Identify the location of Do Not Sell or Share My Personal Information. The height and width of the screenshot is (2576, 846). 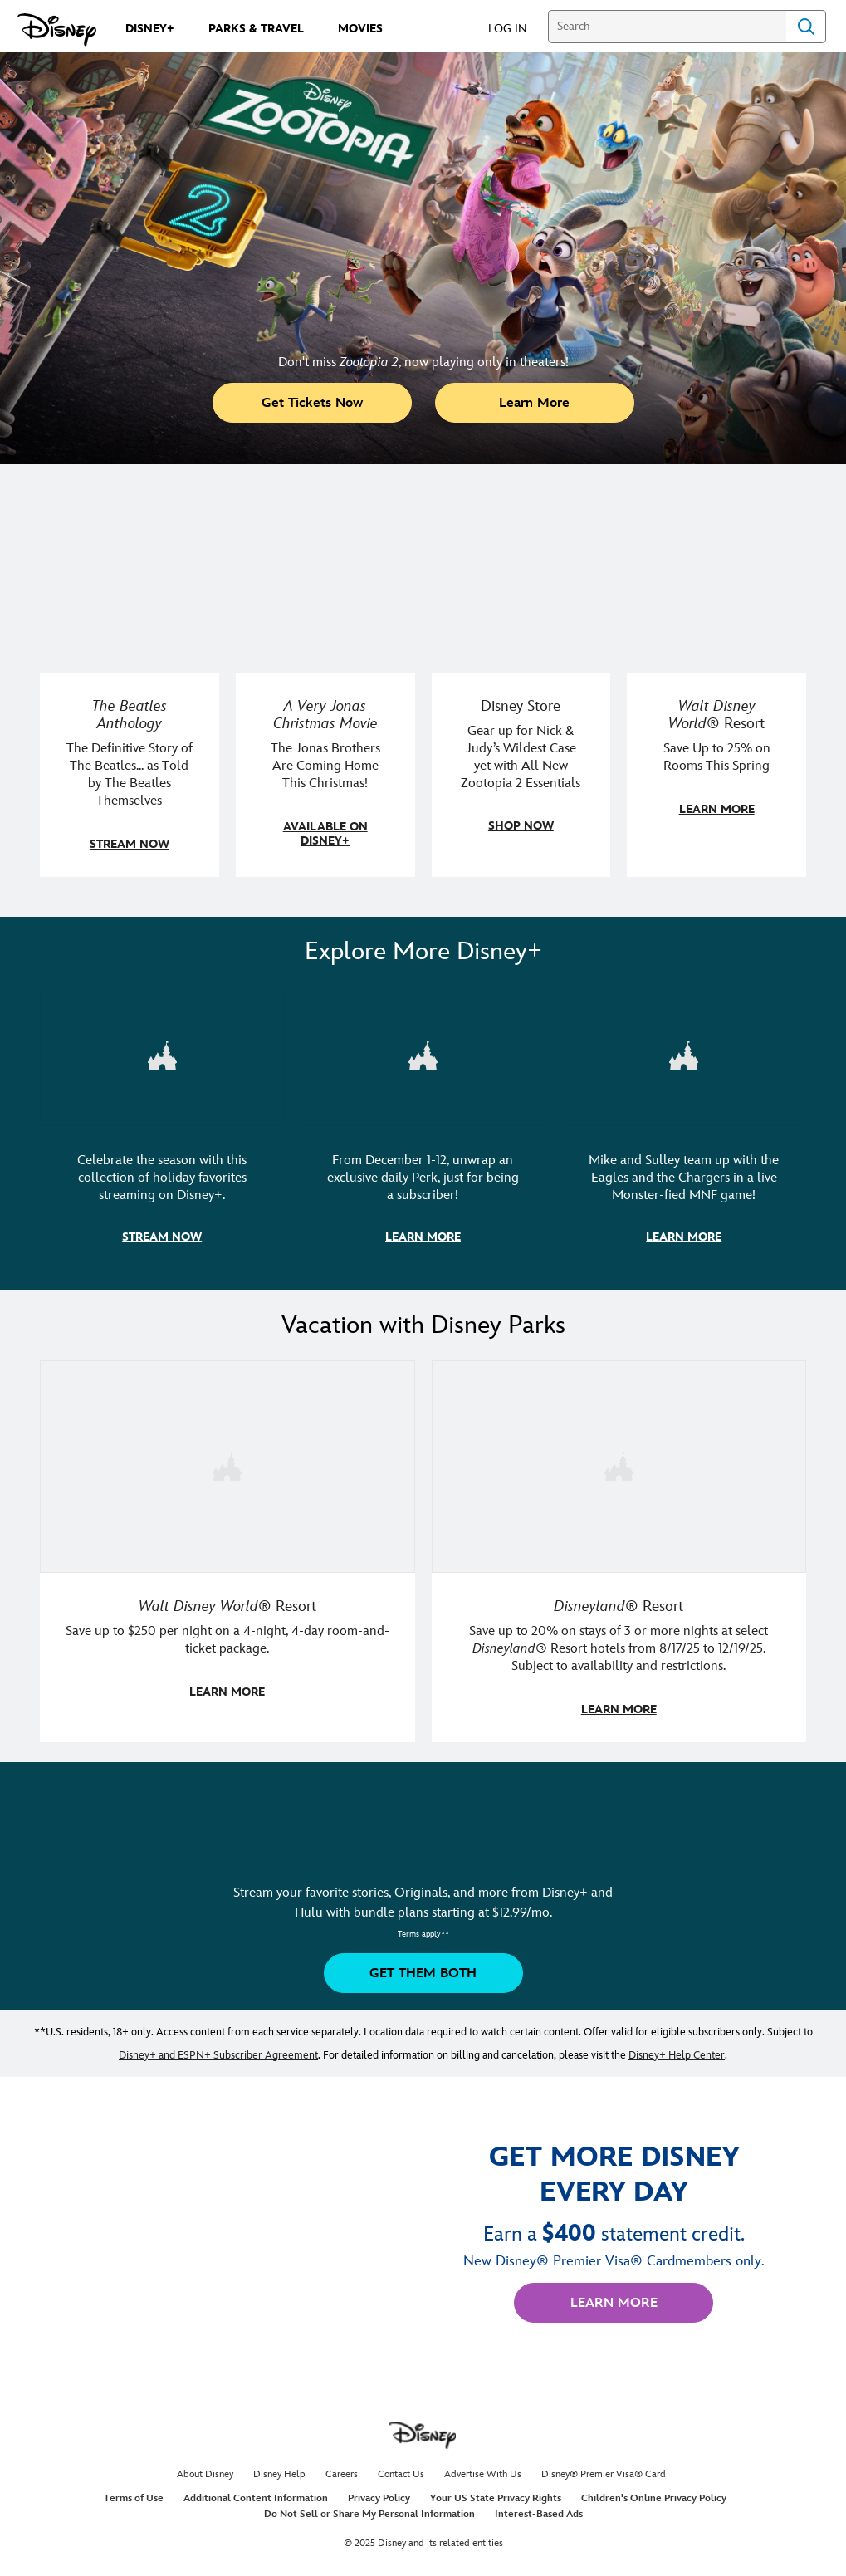
(369, 2511).